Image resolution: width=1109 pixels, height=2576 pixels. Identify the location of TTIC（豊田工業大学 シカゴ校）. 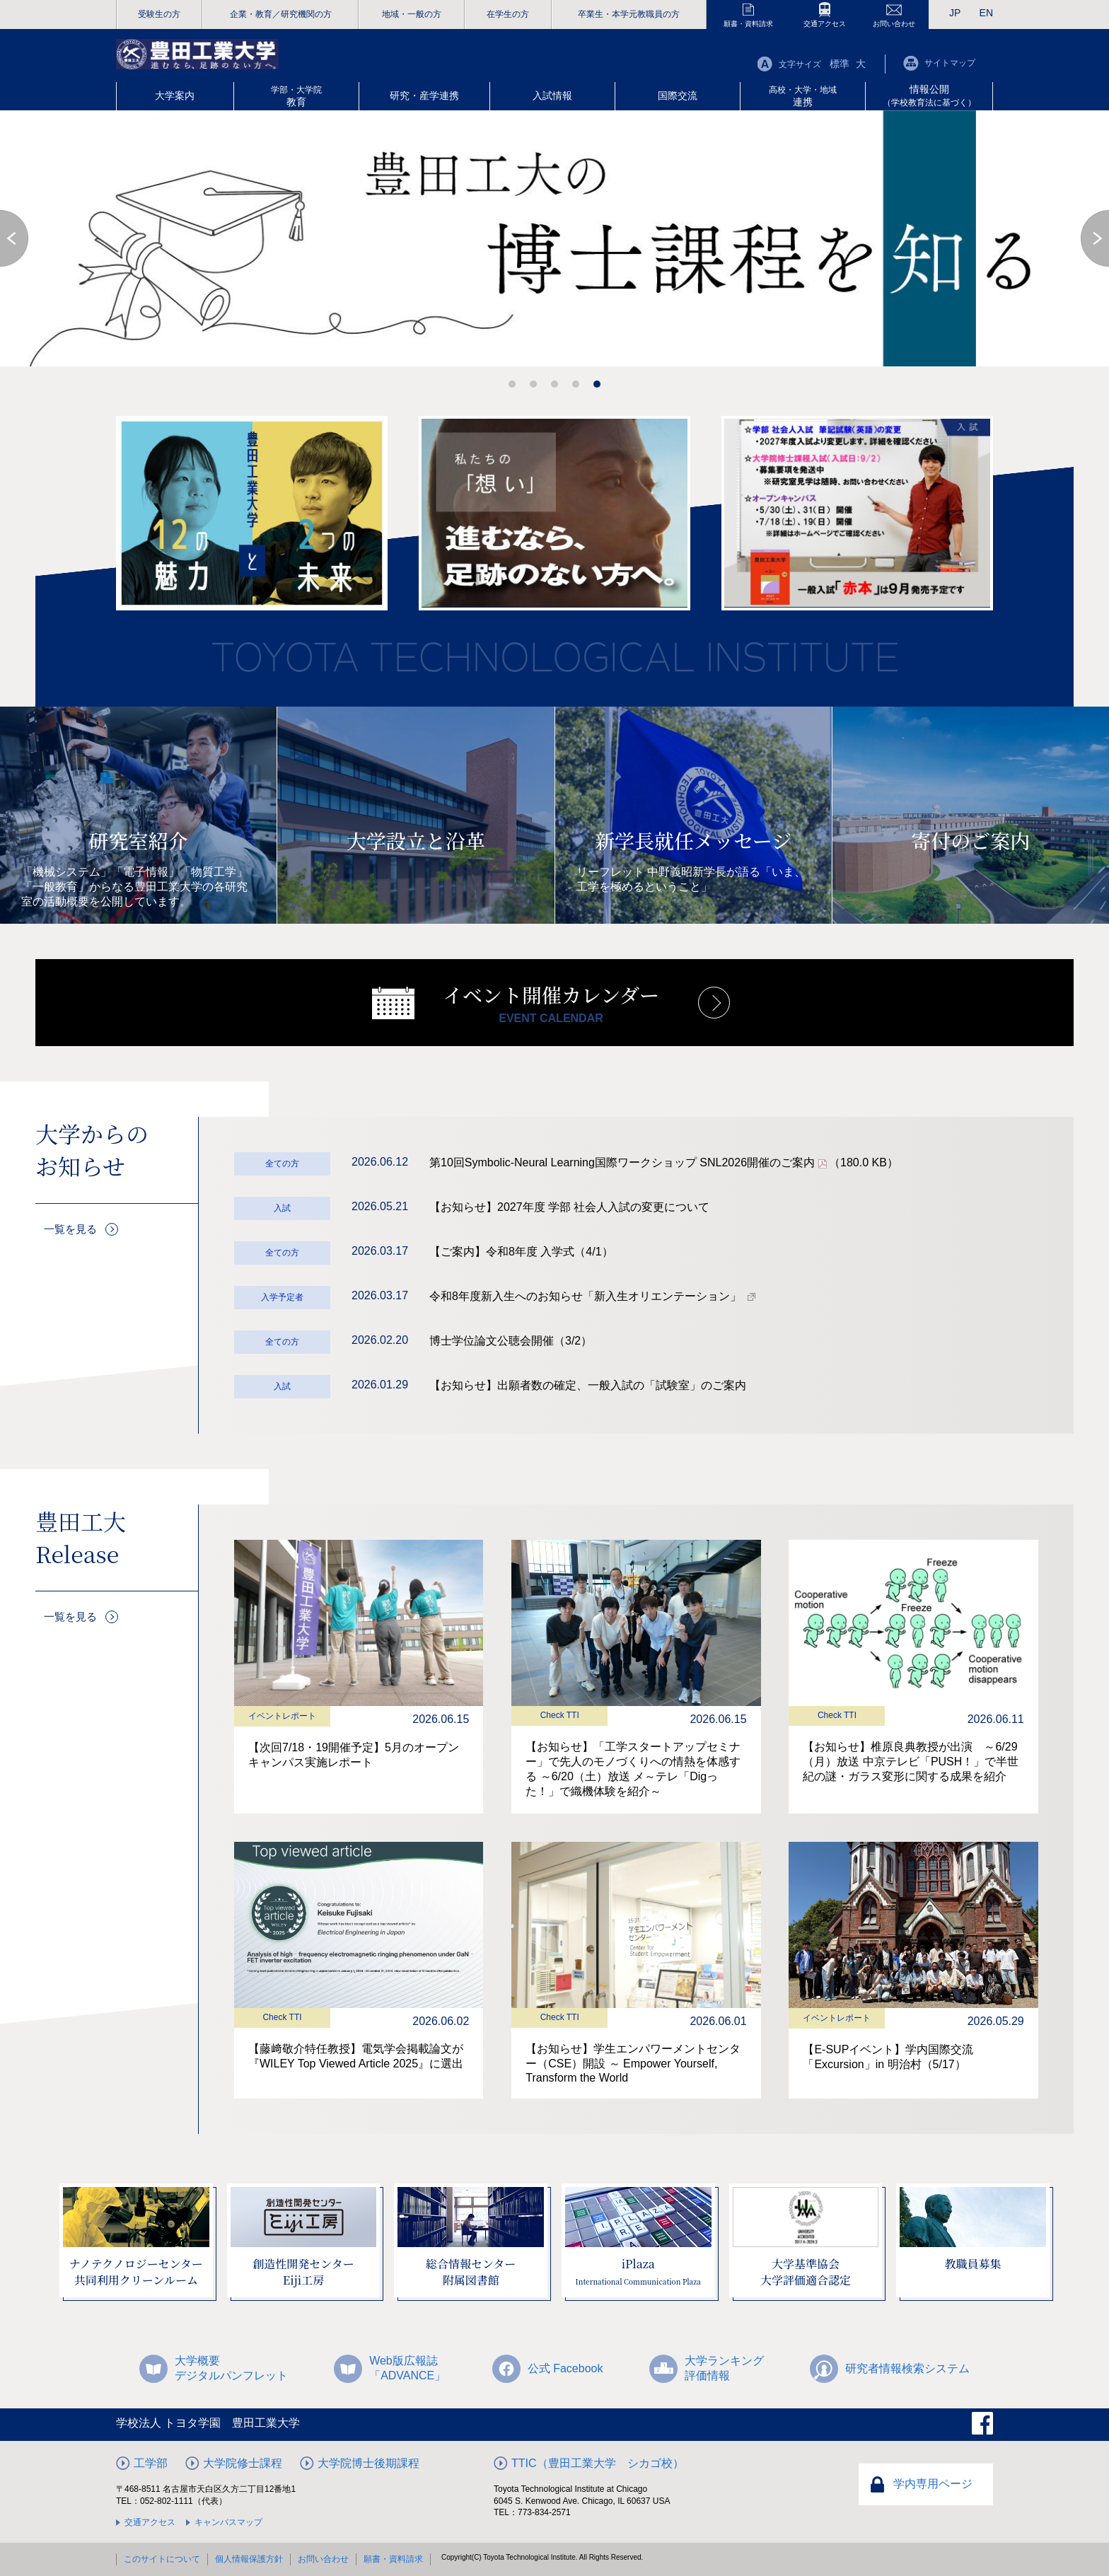
(597, 2463).